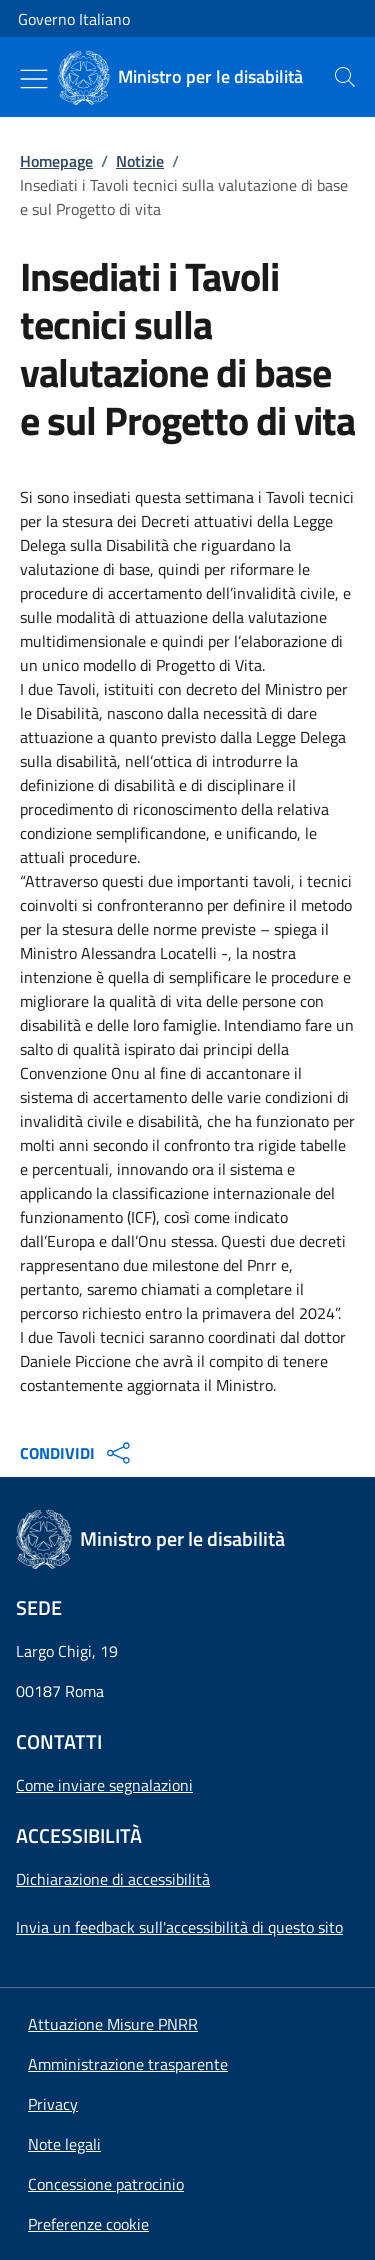  What do you see at coordinates (140, 161) in the screenshot?
I see `Notizie [Vai alla pagina:: Notizie]` at bounding box center [140, 161].